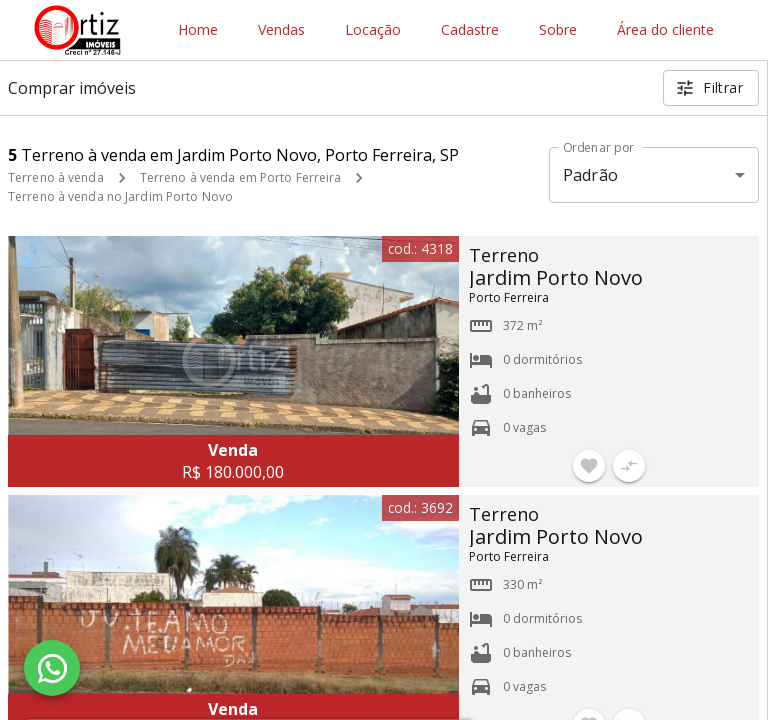  Describe the element at coordinates (120, 196) in the screenshot. I see `Terreno à venda no Jardim Porto Novo` at that location.